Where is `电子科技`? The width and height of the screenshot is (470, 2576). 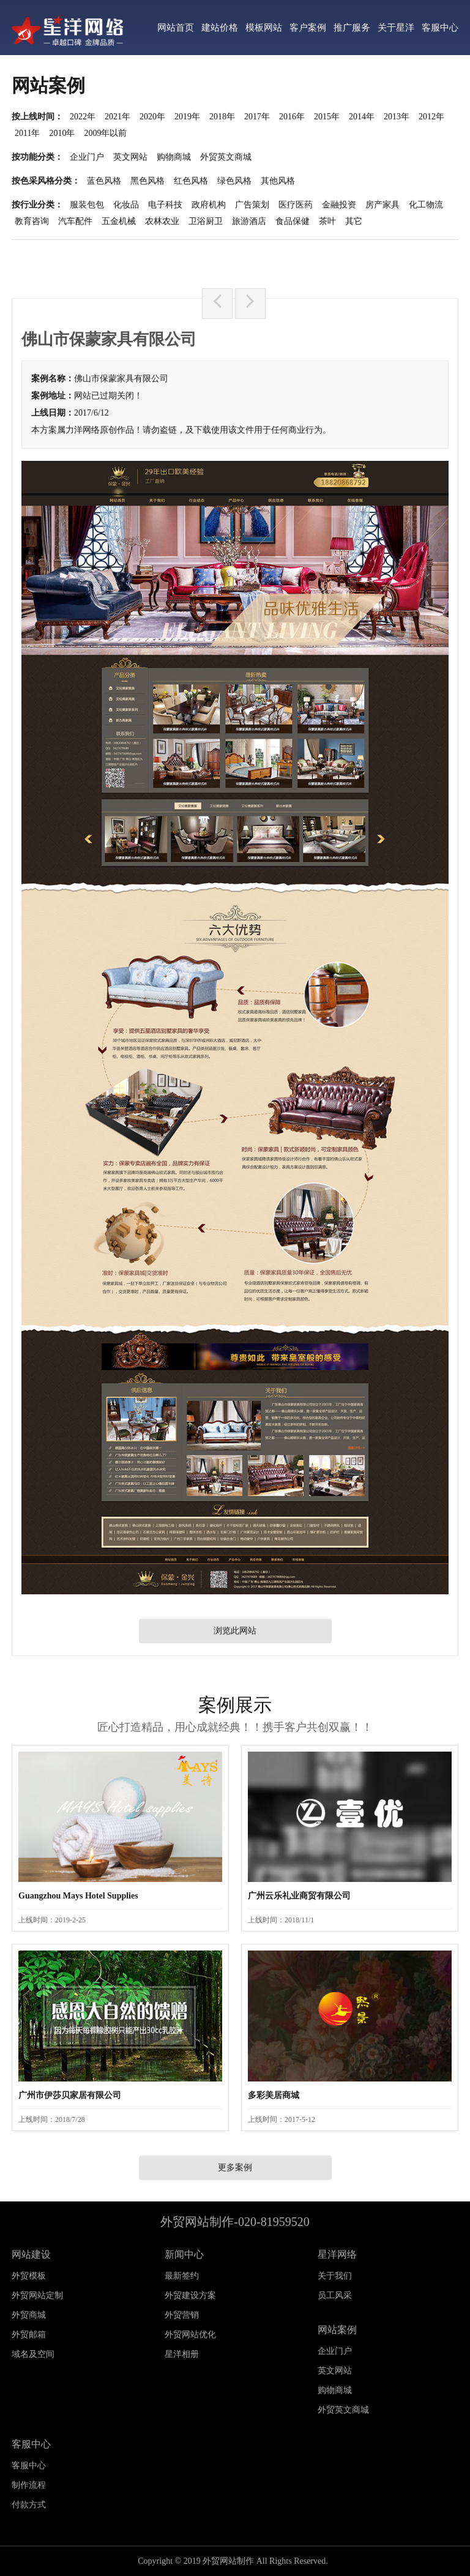 电子科技 is located at coordinates (165, 204).